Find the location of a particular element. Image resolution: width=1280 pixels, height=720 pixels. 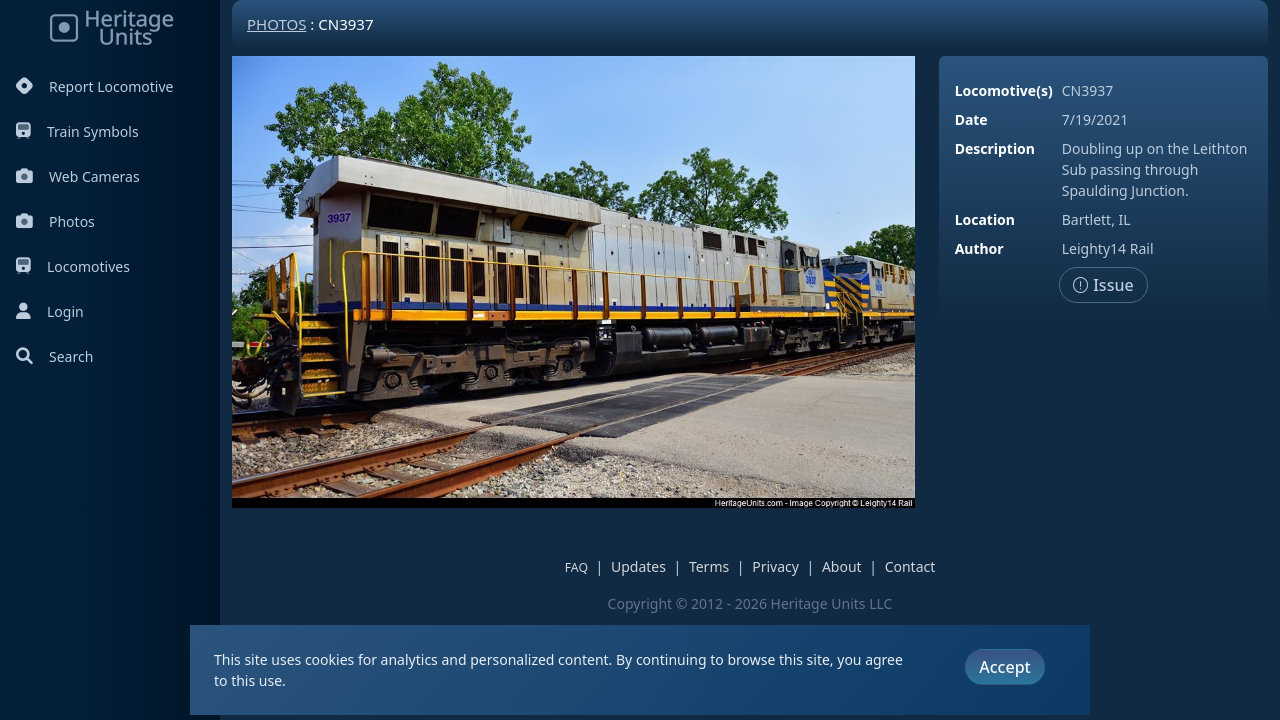

Terms is located at coordinates (709, 566).